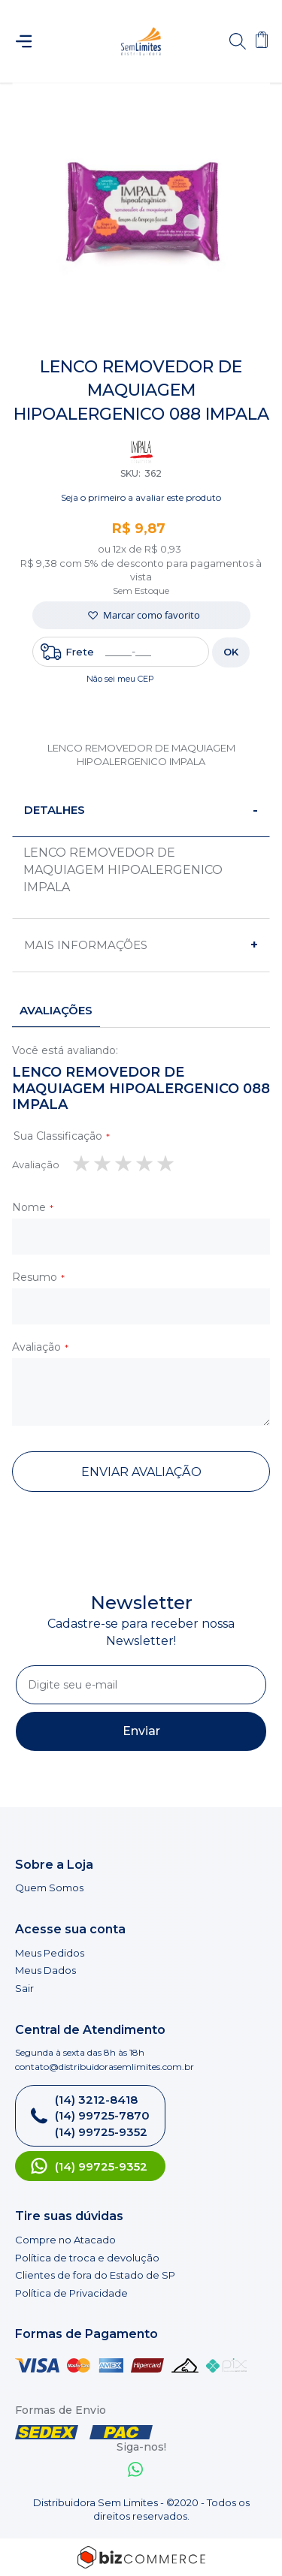  Describe the element at coordinates (85, 945) in the screenshot. I see `Mais informações` at that location.